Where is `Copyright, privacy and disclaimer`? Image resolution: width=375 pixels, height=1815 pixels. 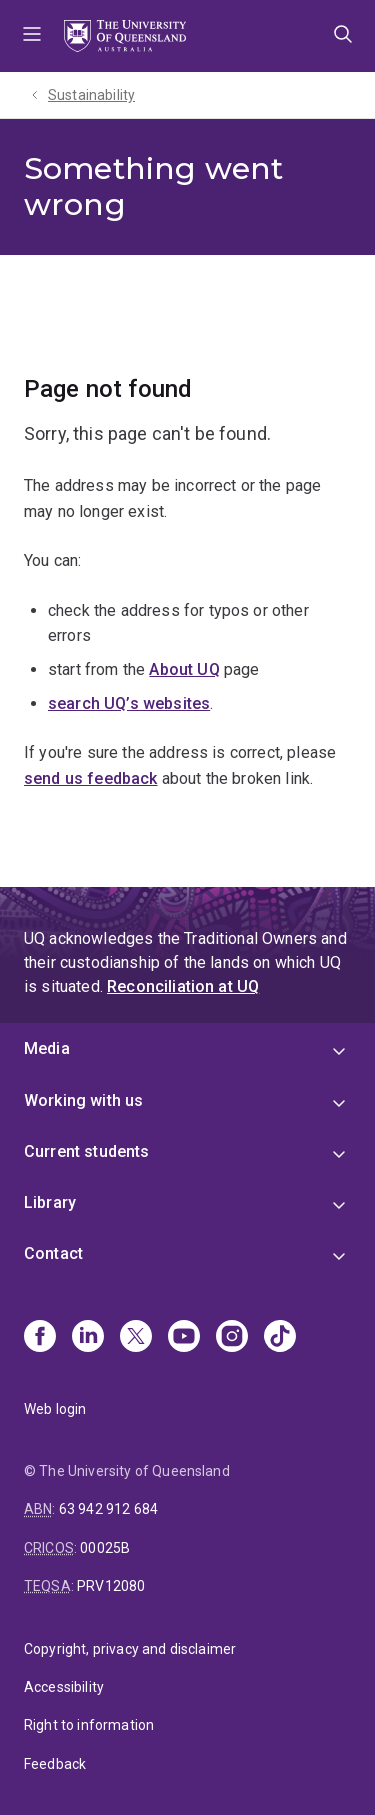
Copyright, privacy and disclaimer is located at coordinates (130, 1649).